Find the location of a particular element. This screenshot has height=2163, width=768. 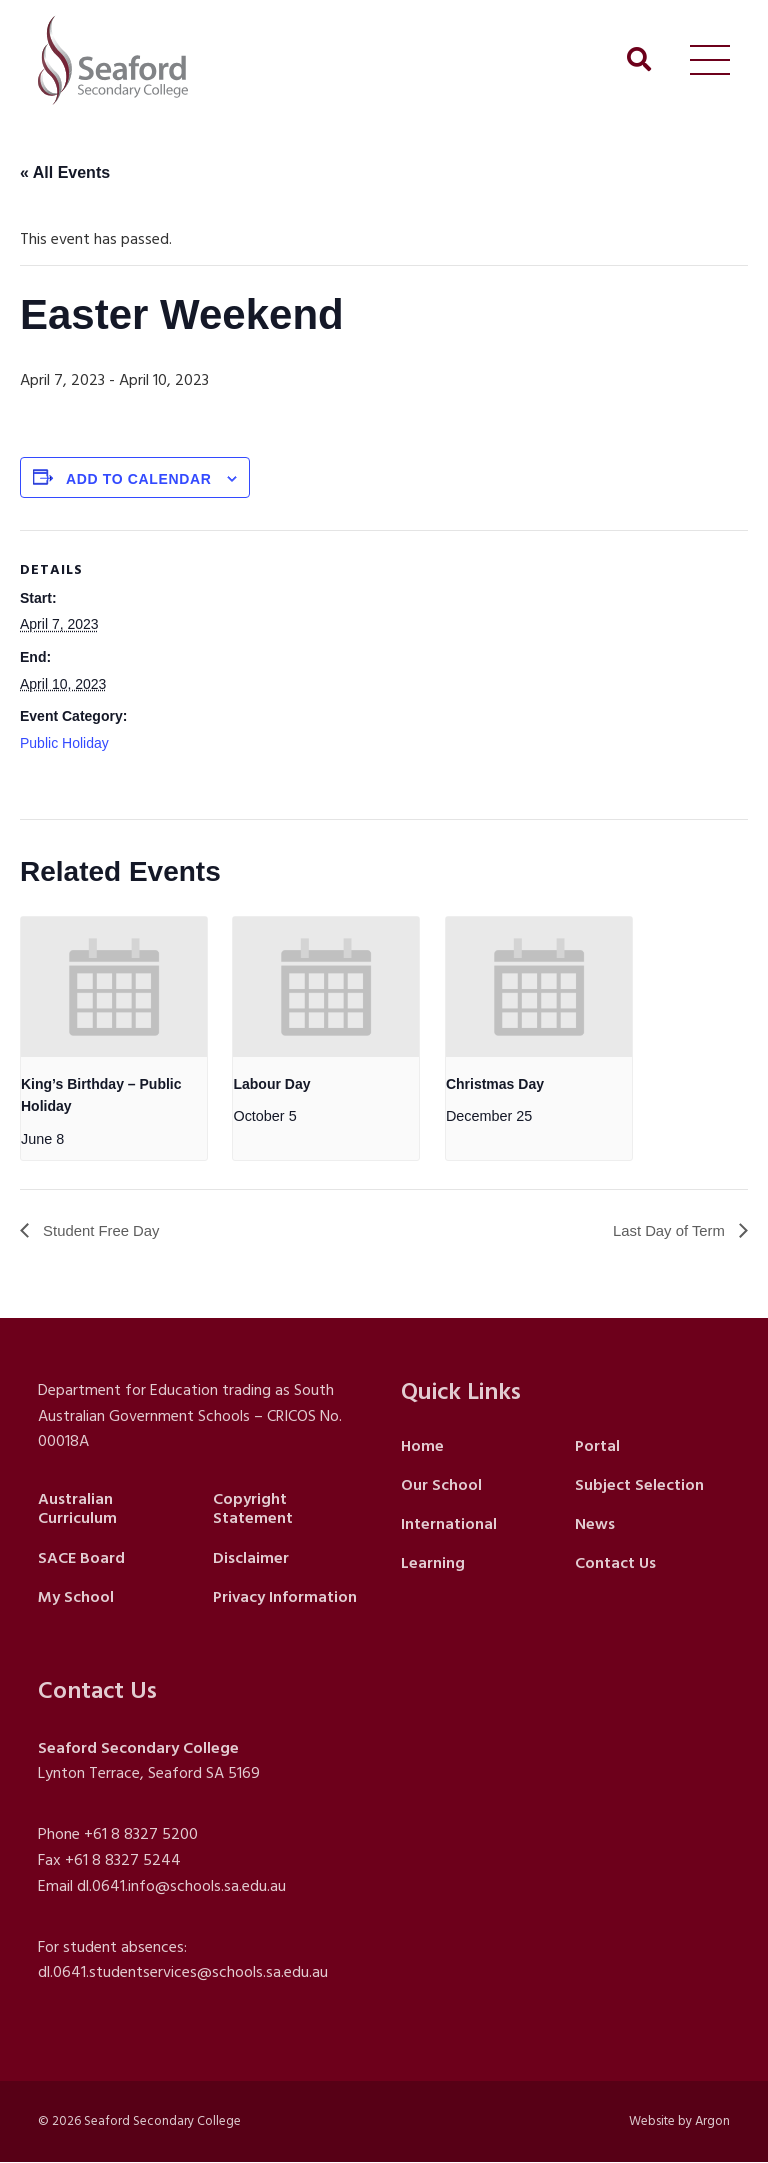

News is located at coordinates (595, 1525).